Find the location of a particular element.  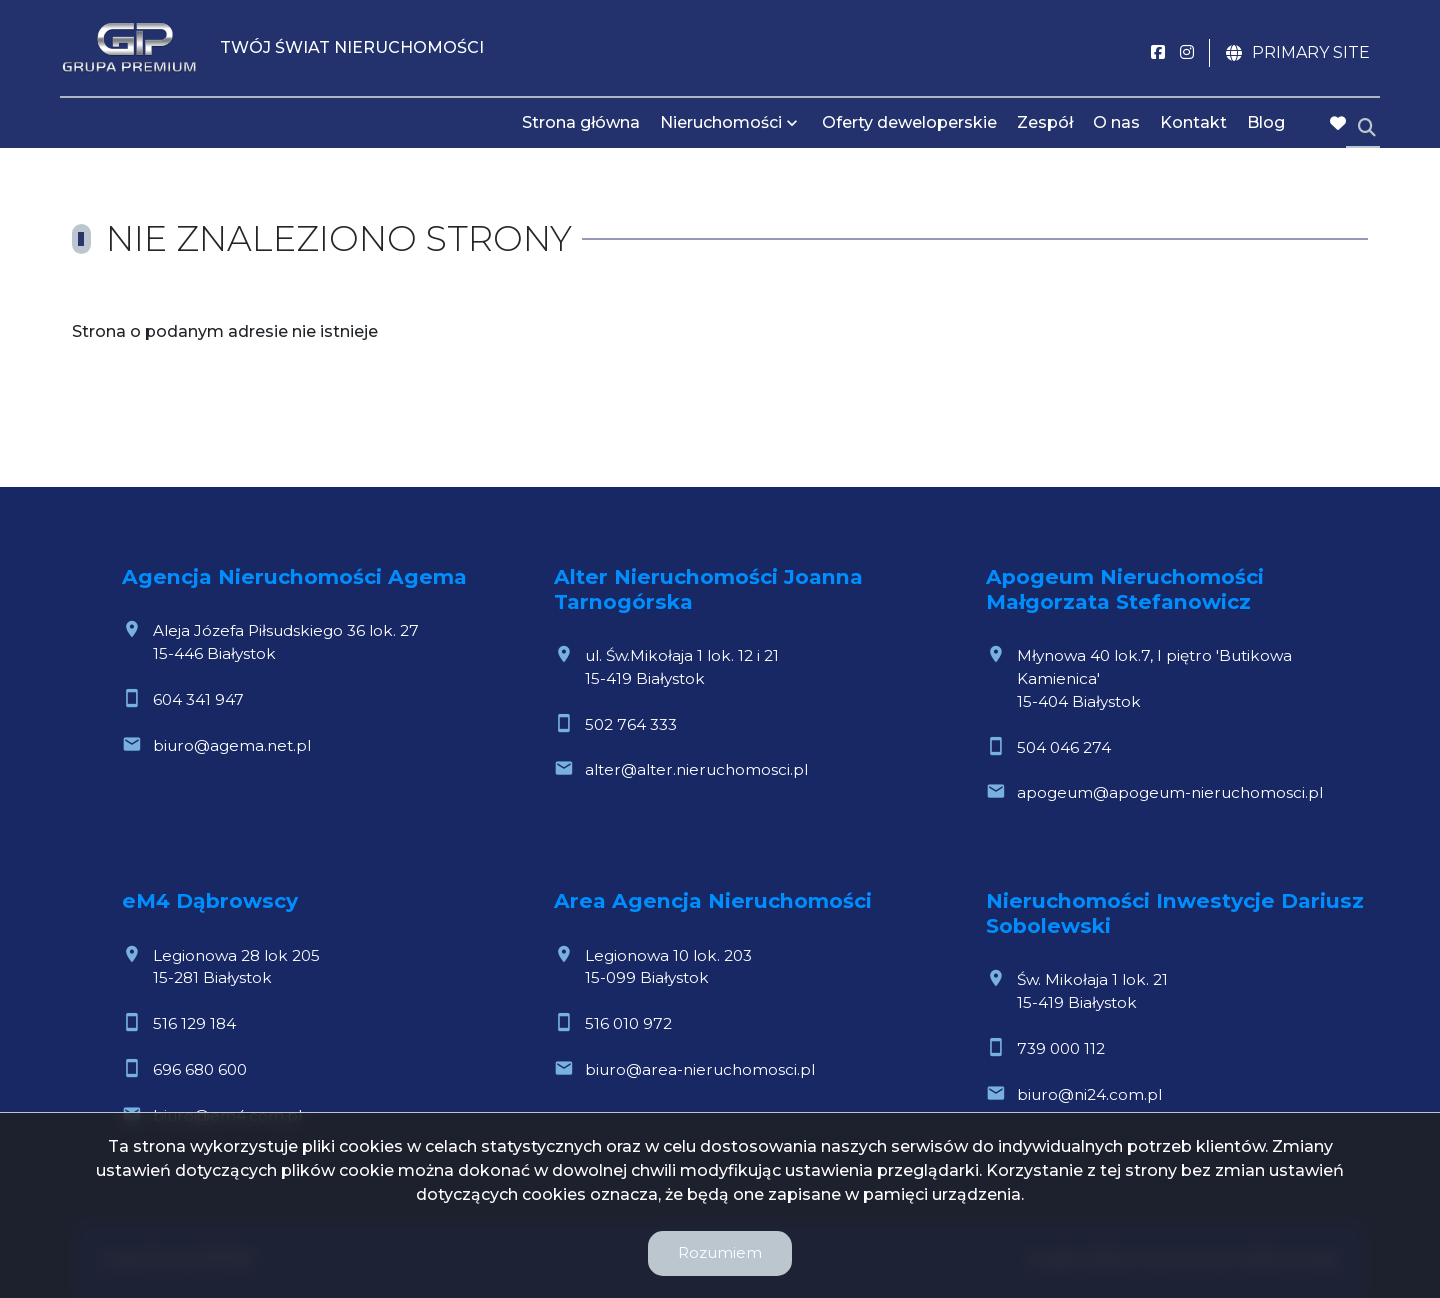

Strona główna is located at coordinates (581, 122).